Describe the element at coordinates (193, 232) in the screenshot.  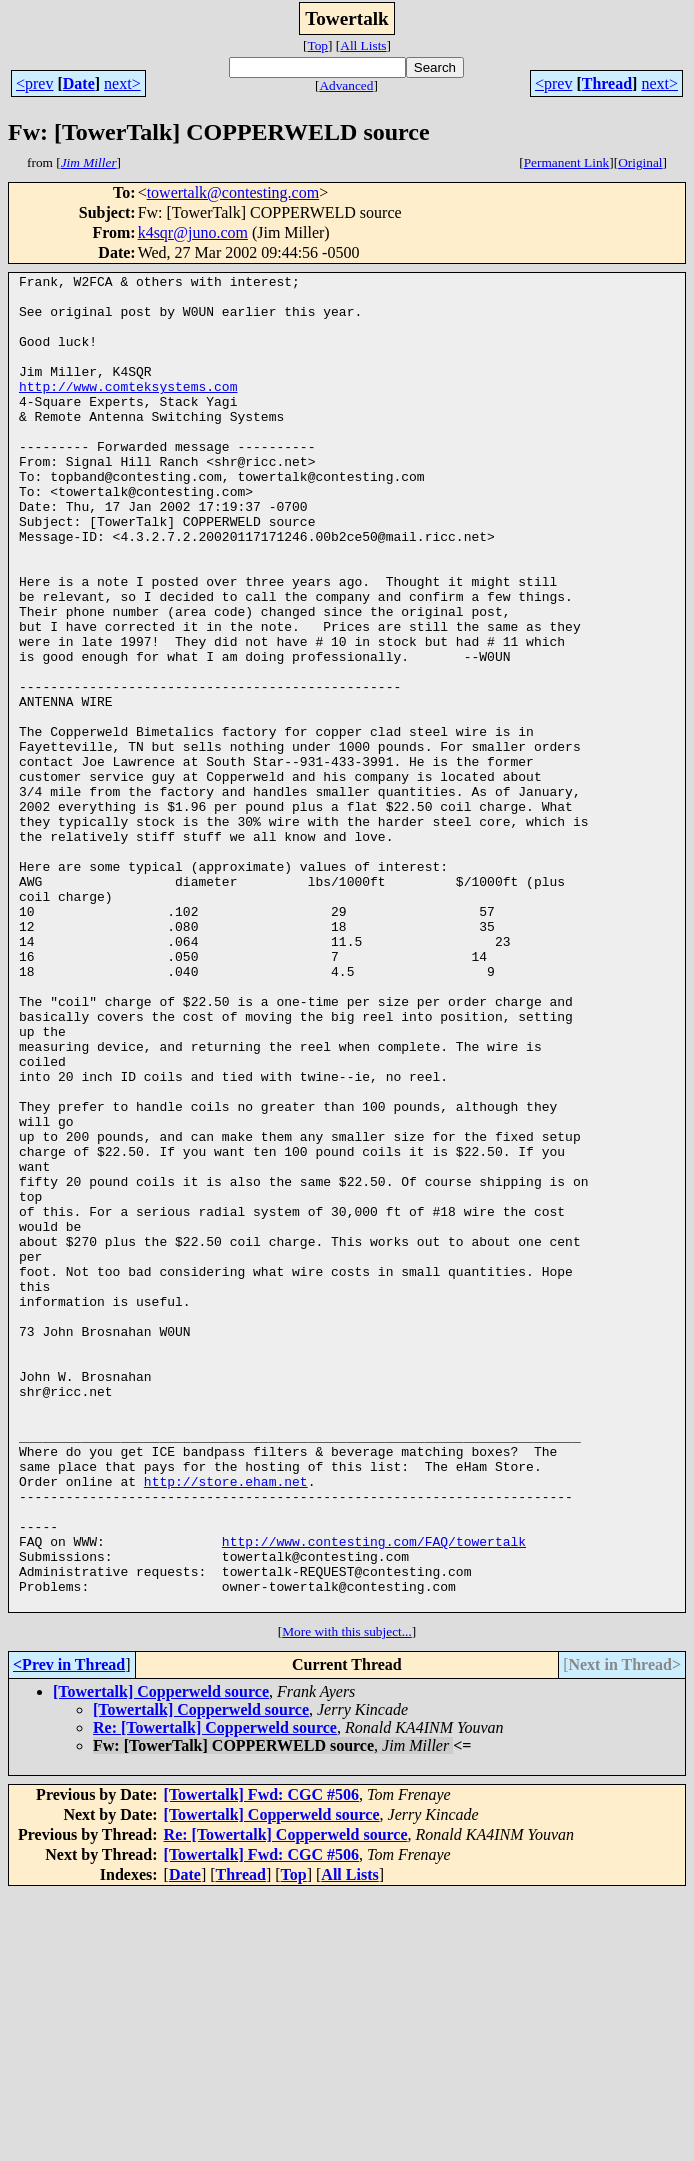
I see `k4sqr@juno.com` at that location.